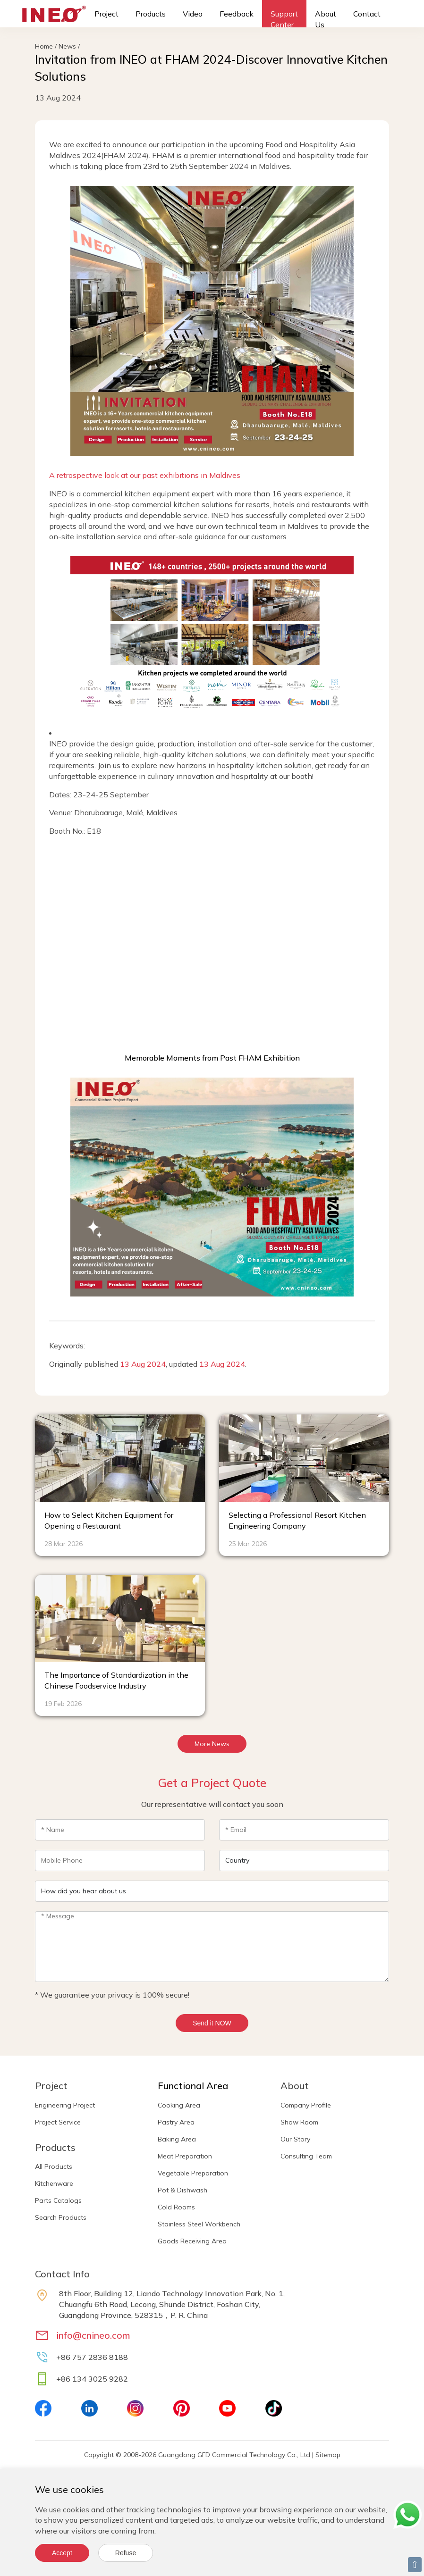 This screenshot has height=2576, width=424. I want to click on Feedback, so click(237, 13).